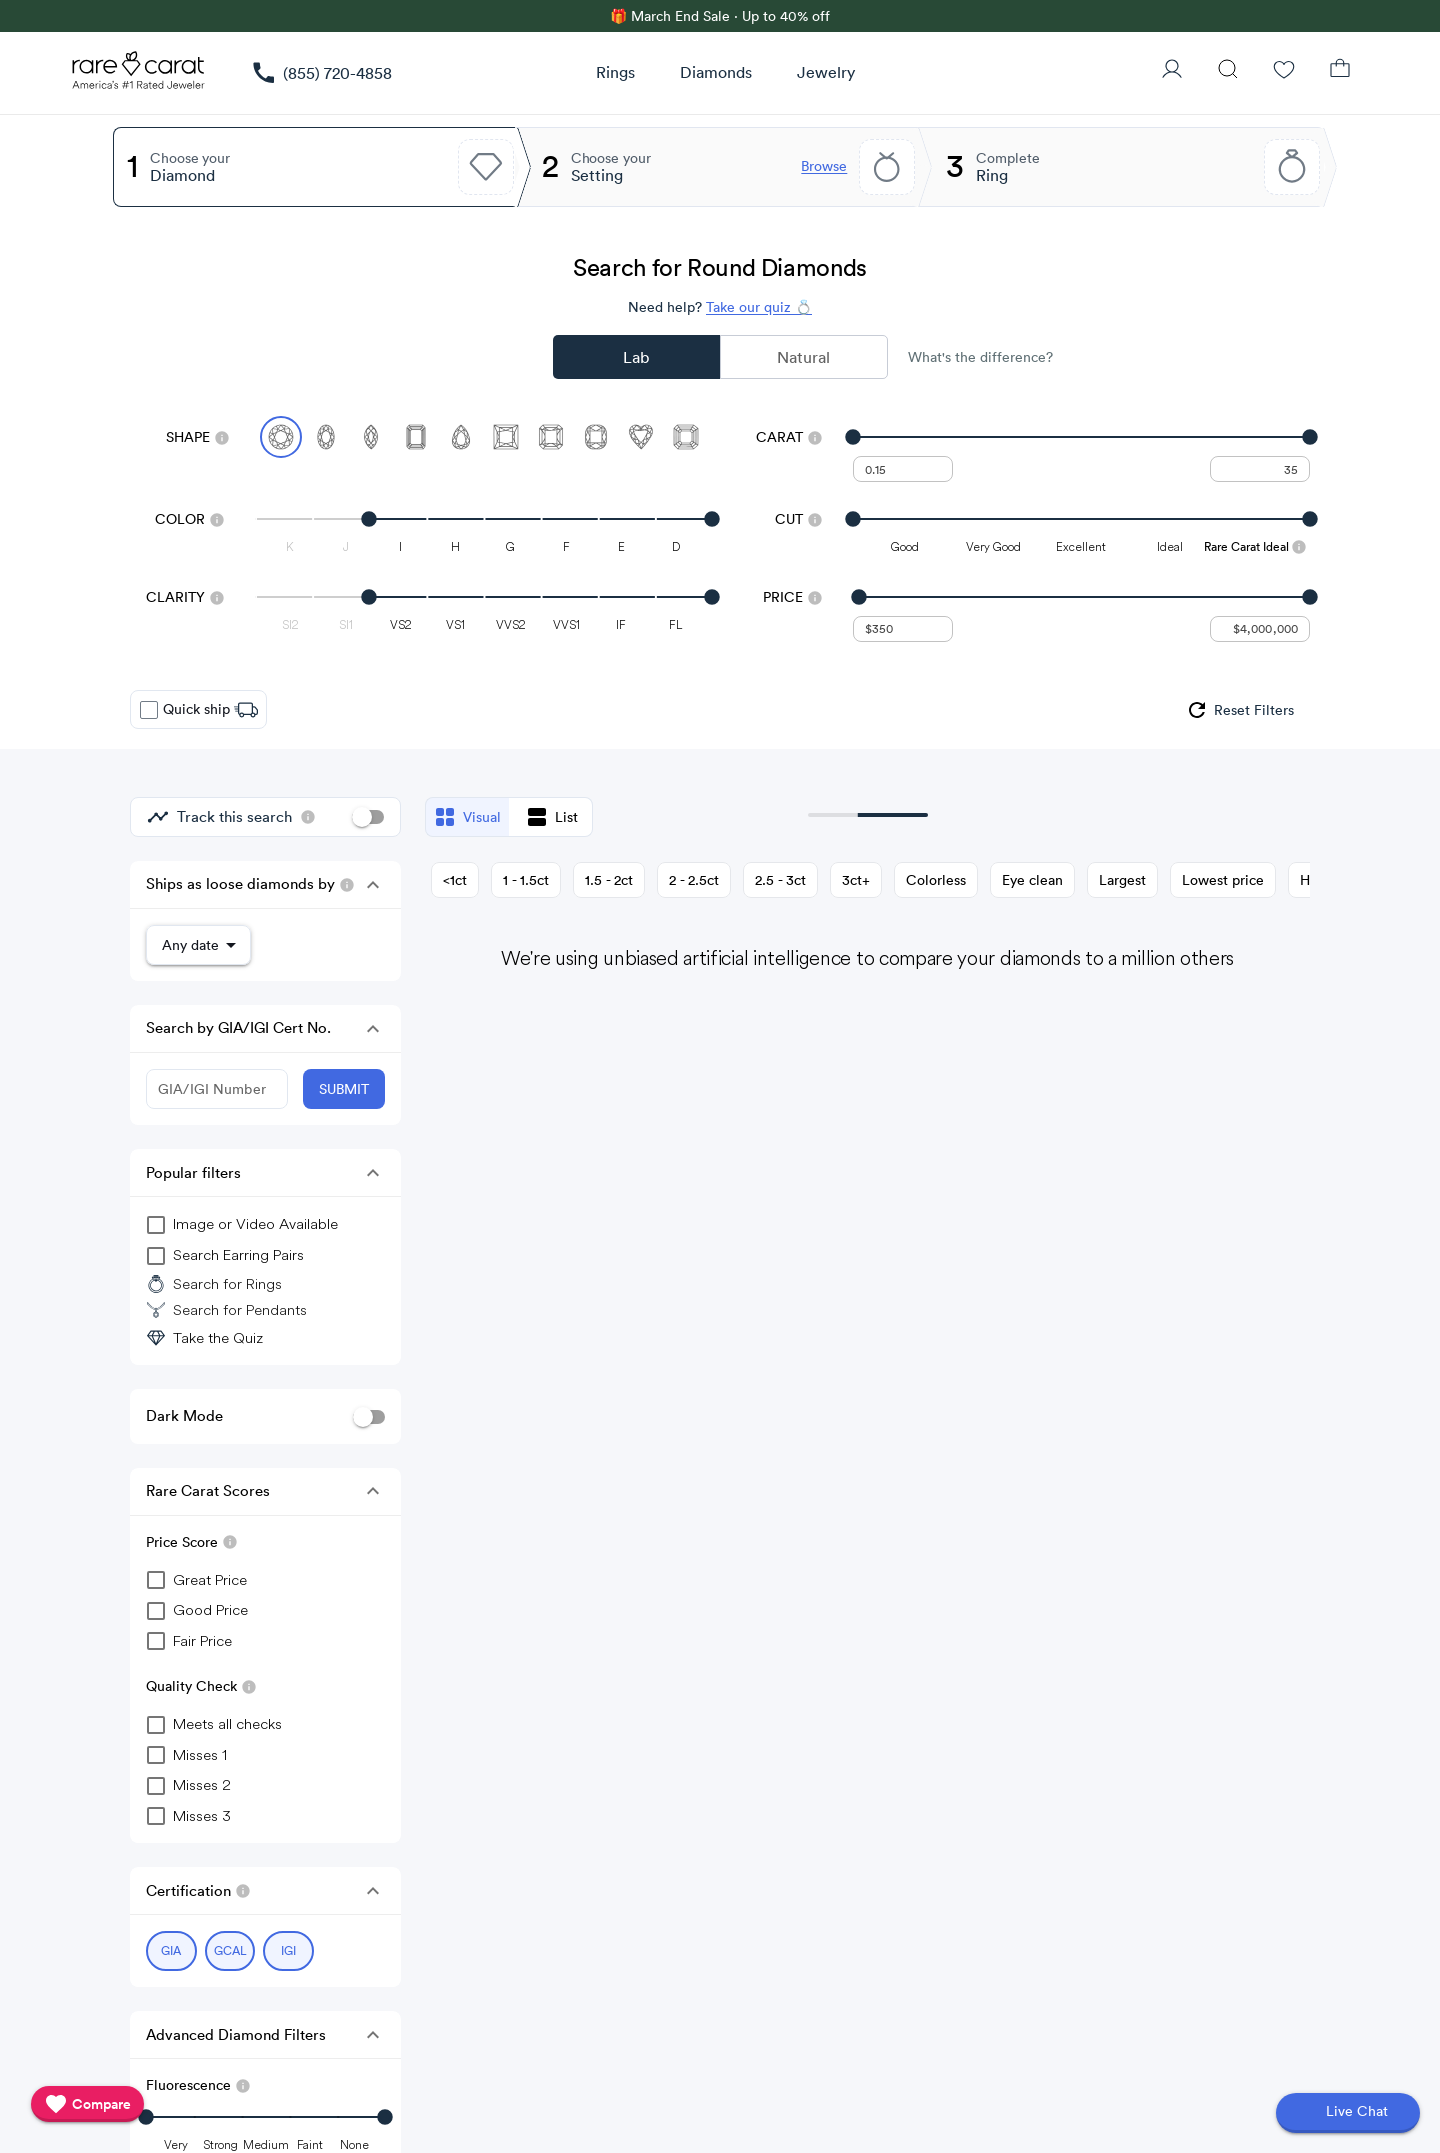 This screenshot has width=1440, height=2153. Describe the element at coordinates (288, 1941) in the screenshot. I see `[Select IGI (currently selected)]` at that location.